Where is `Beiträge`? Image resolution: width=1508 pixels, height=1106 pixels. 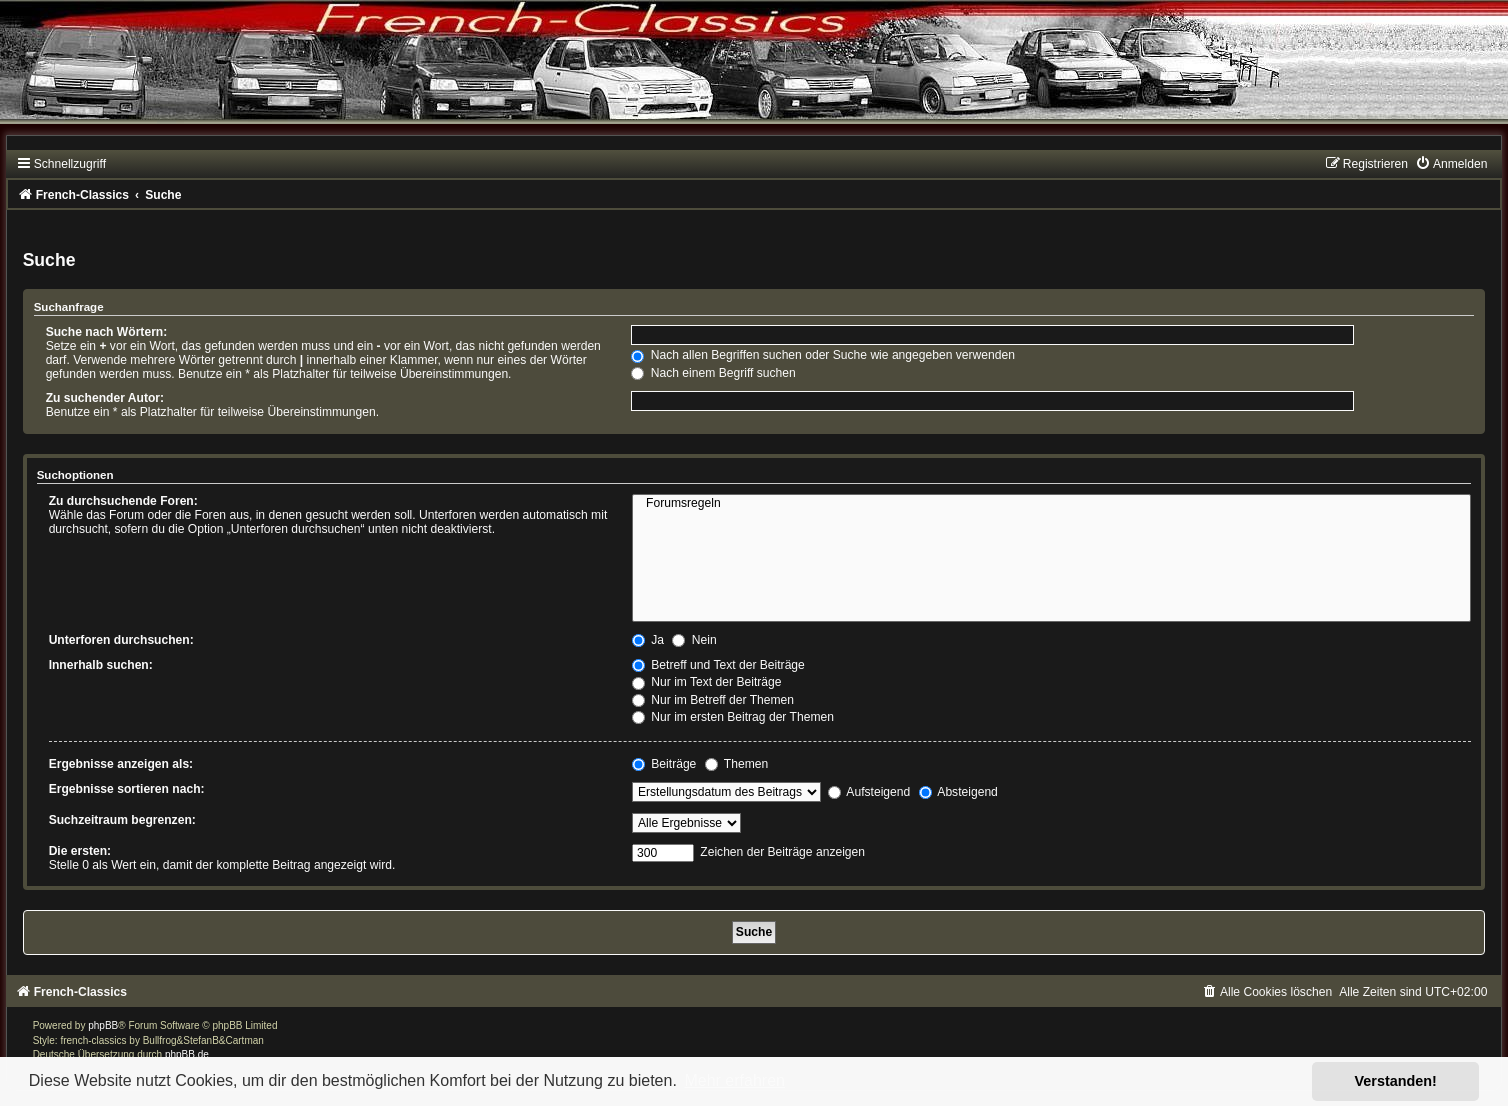 Beiträge is located at coordinates (664, 764).